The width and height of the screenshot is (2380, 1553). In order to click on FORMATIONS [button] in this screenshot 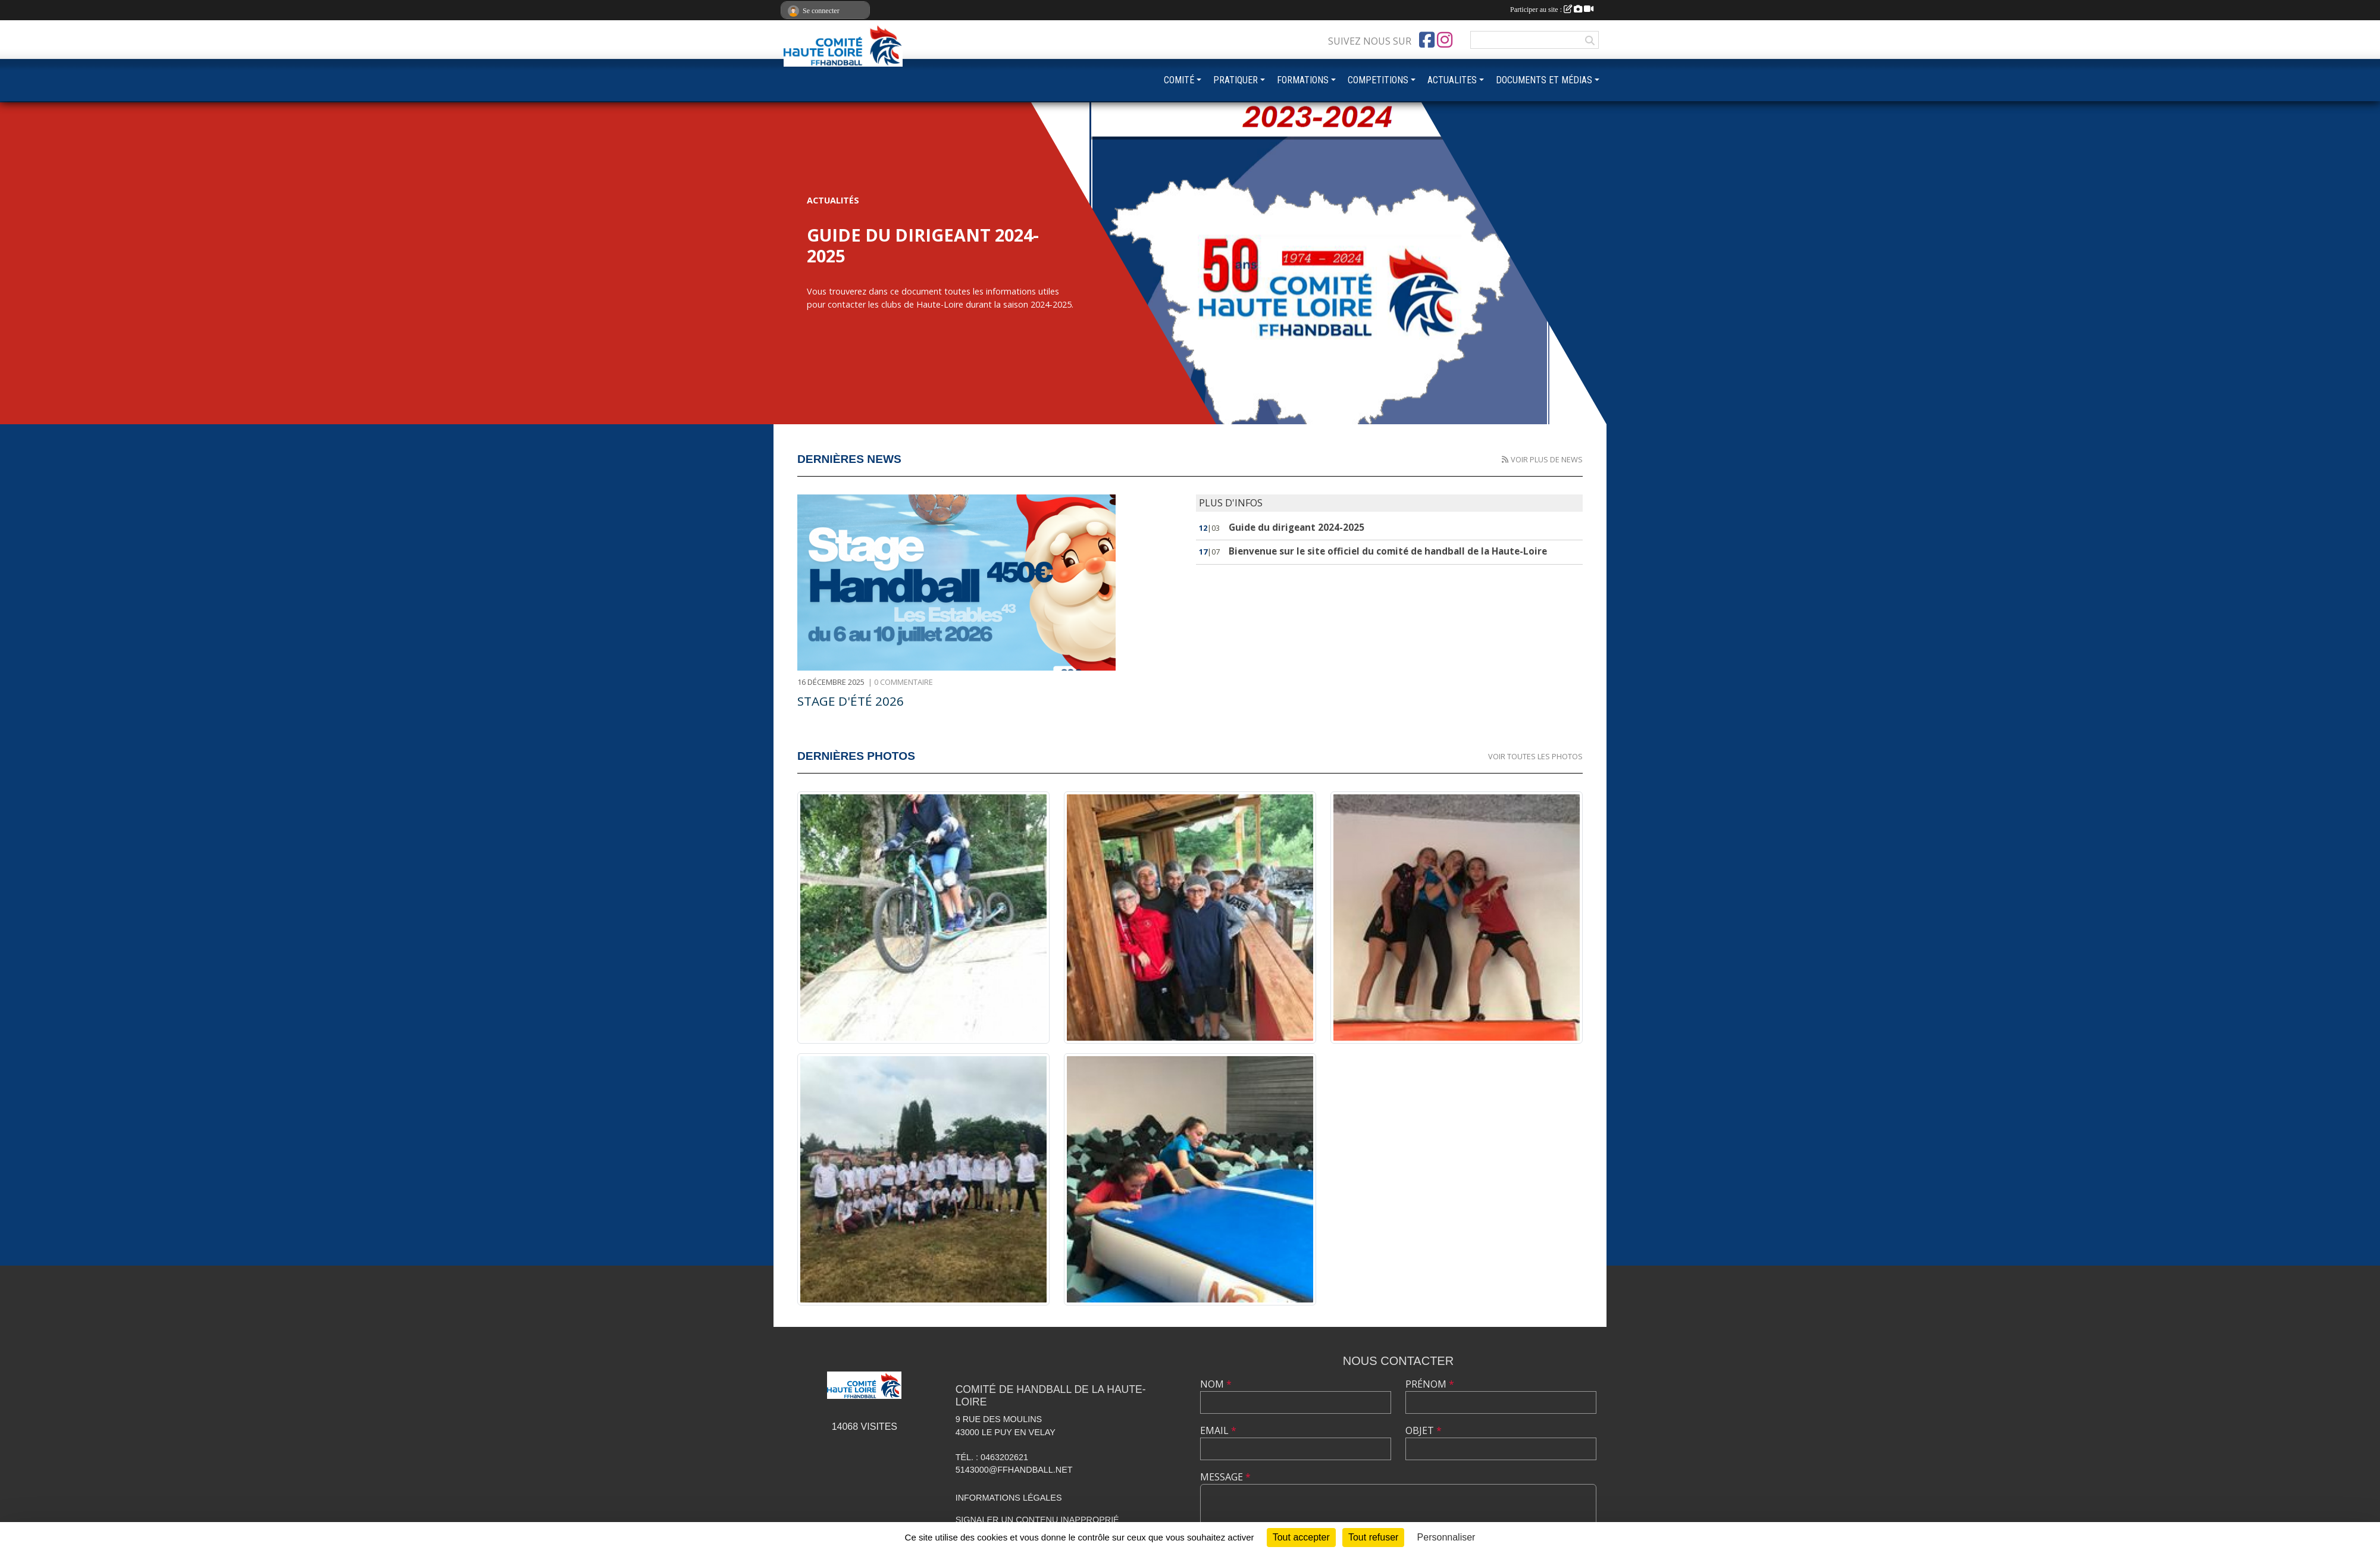, I will do `click(1303, 80)`.